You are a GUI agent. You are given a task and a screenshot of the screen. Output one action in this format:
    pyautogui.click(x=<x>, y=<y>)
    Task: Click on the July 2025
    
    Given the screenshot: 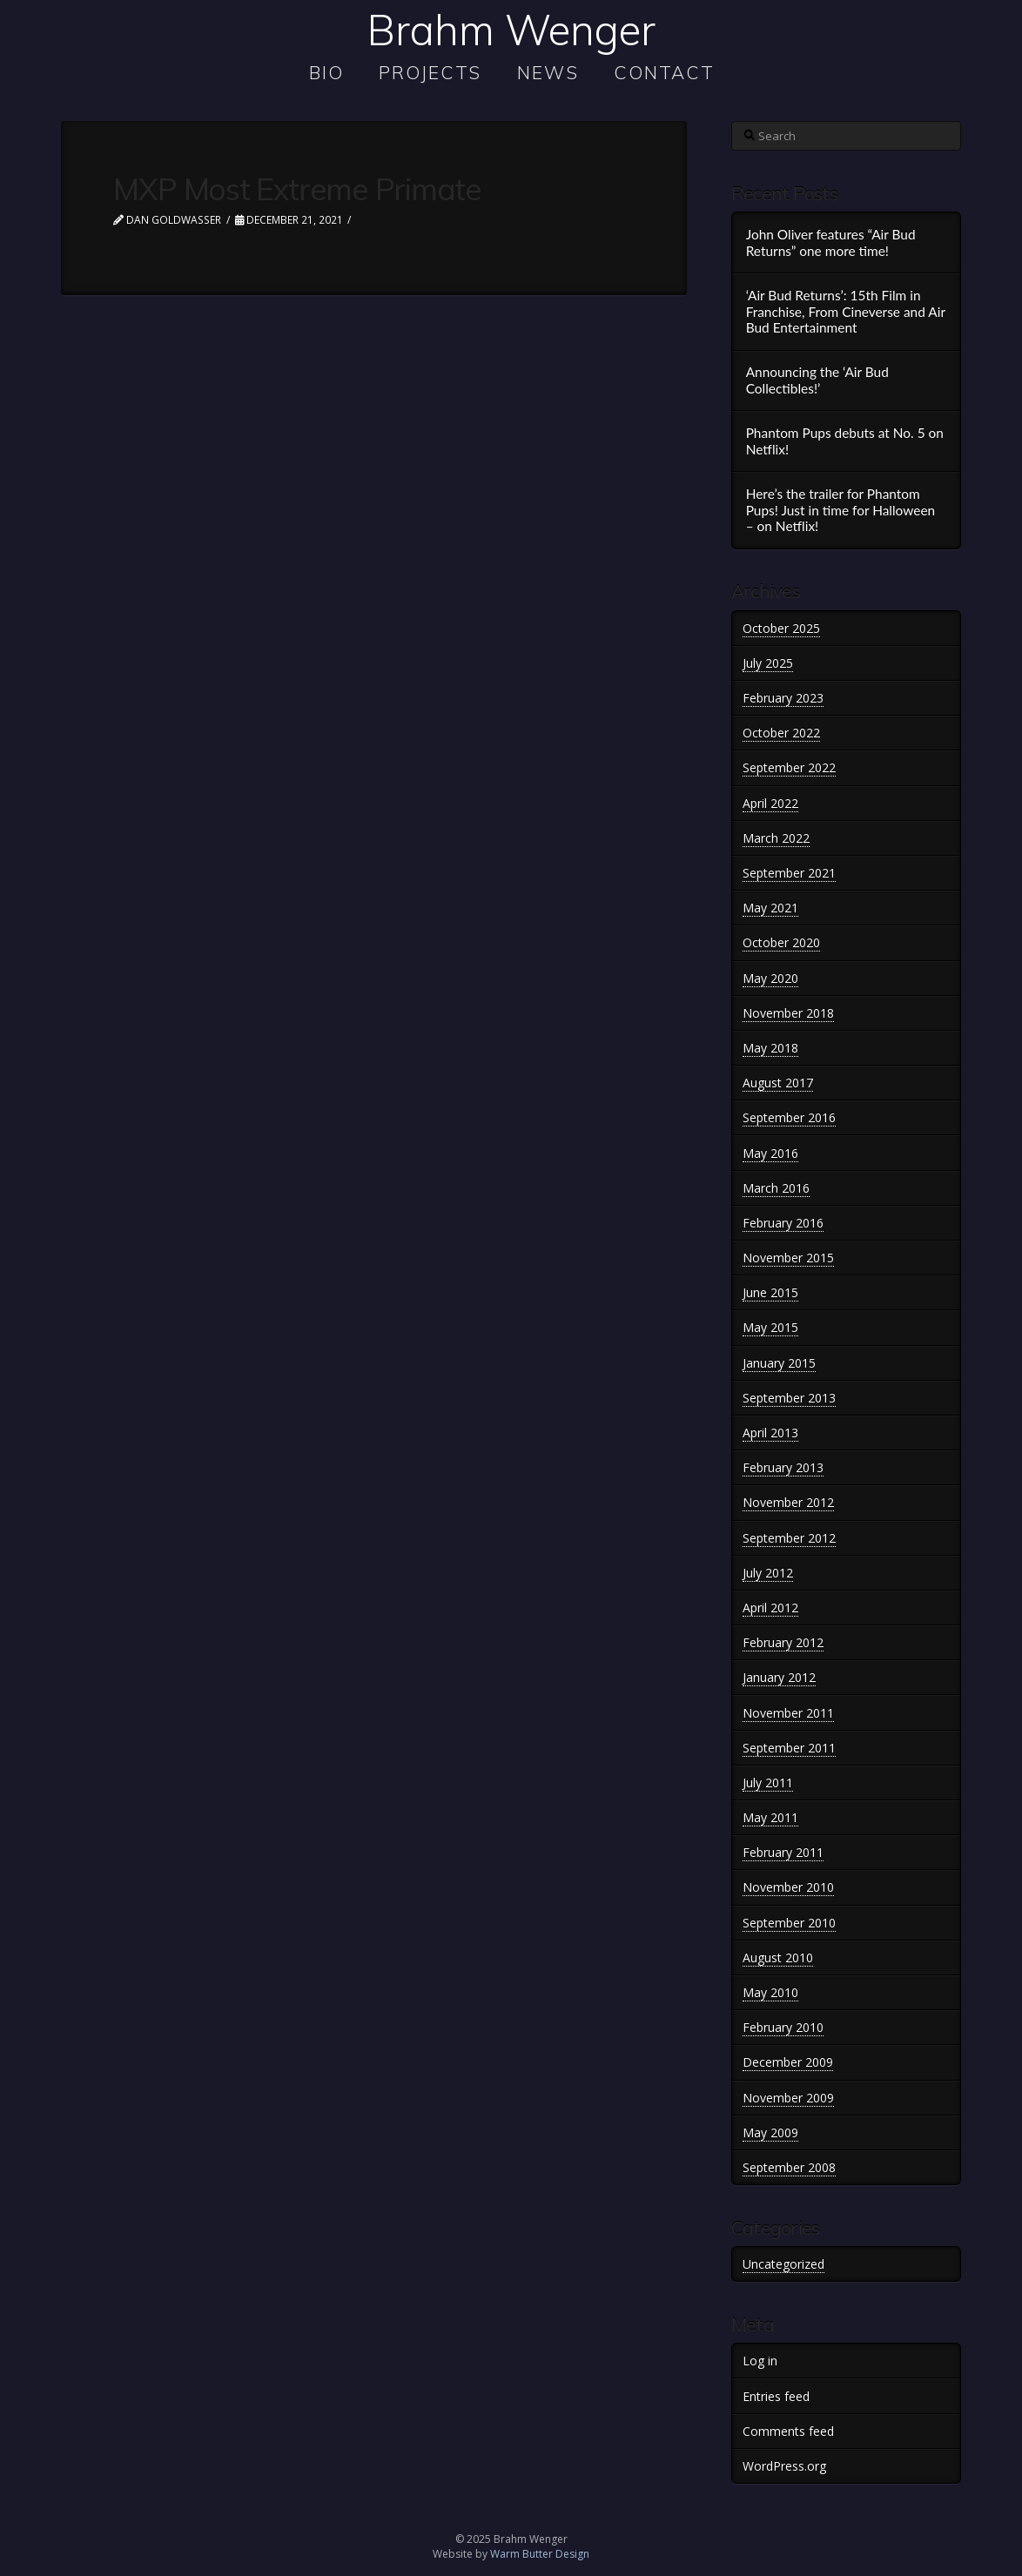 What is the action you would take?
    pyautogui.click(x=768, y=663)
    